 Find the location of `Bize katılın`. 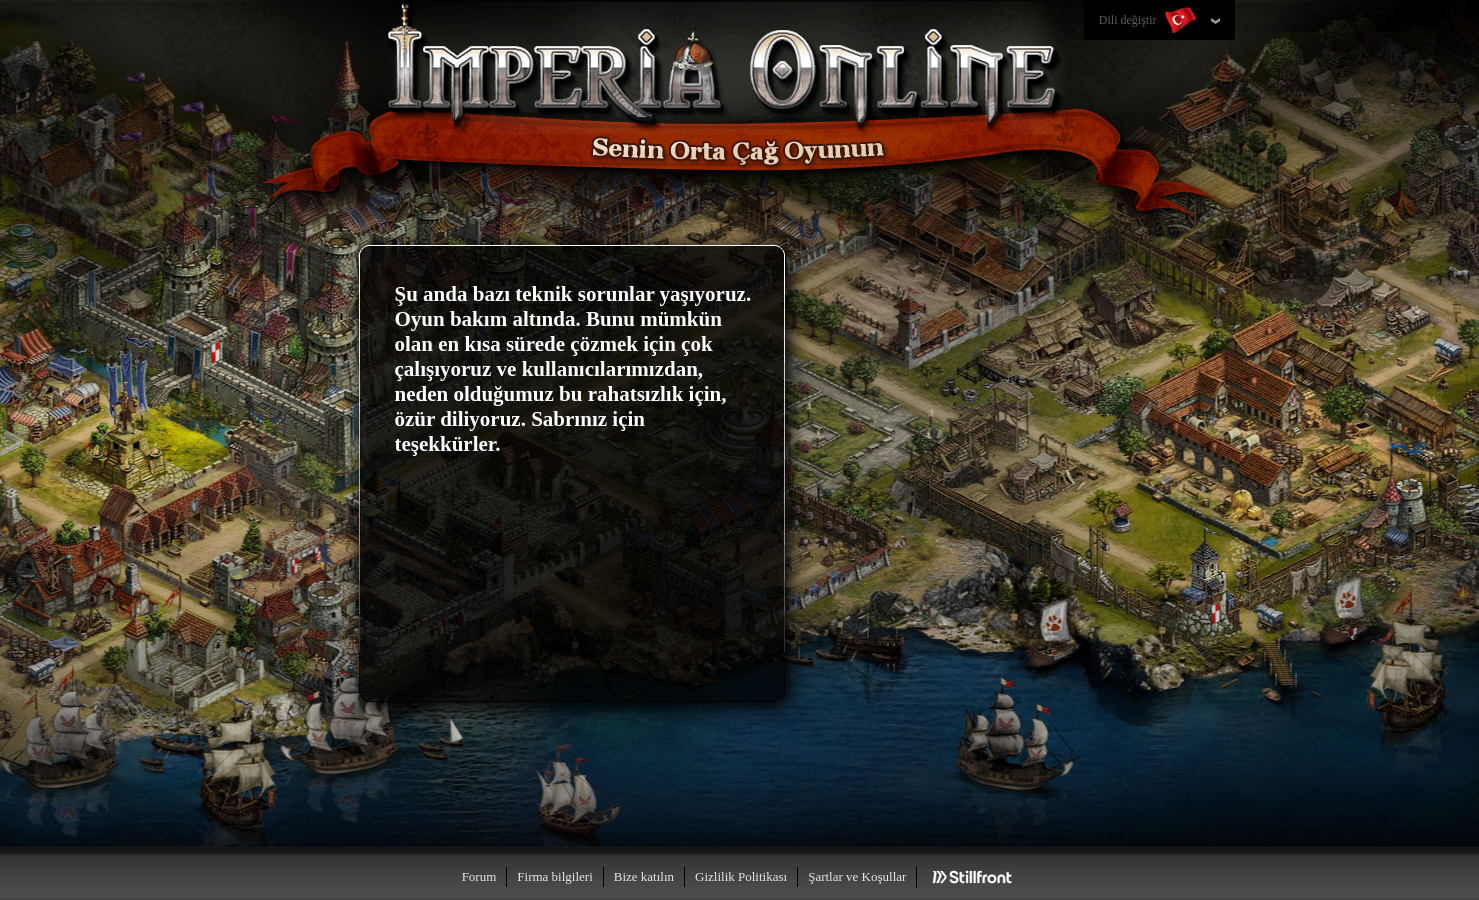

Bize katılın is located at coordinates (644, 876).